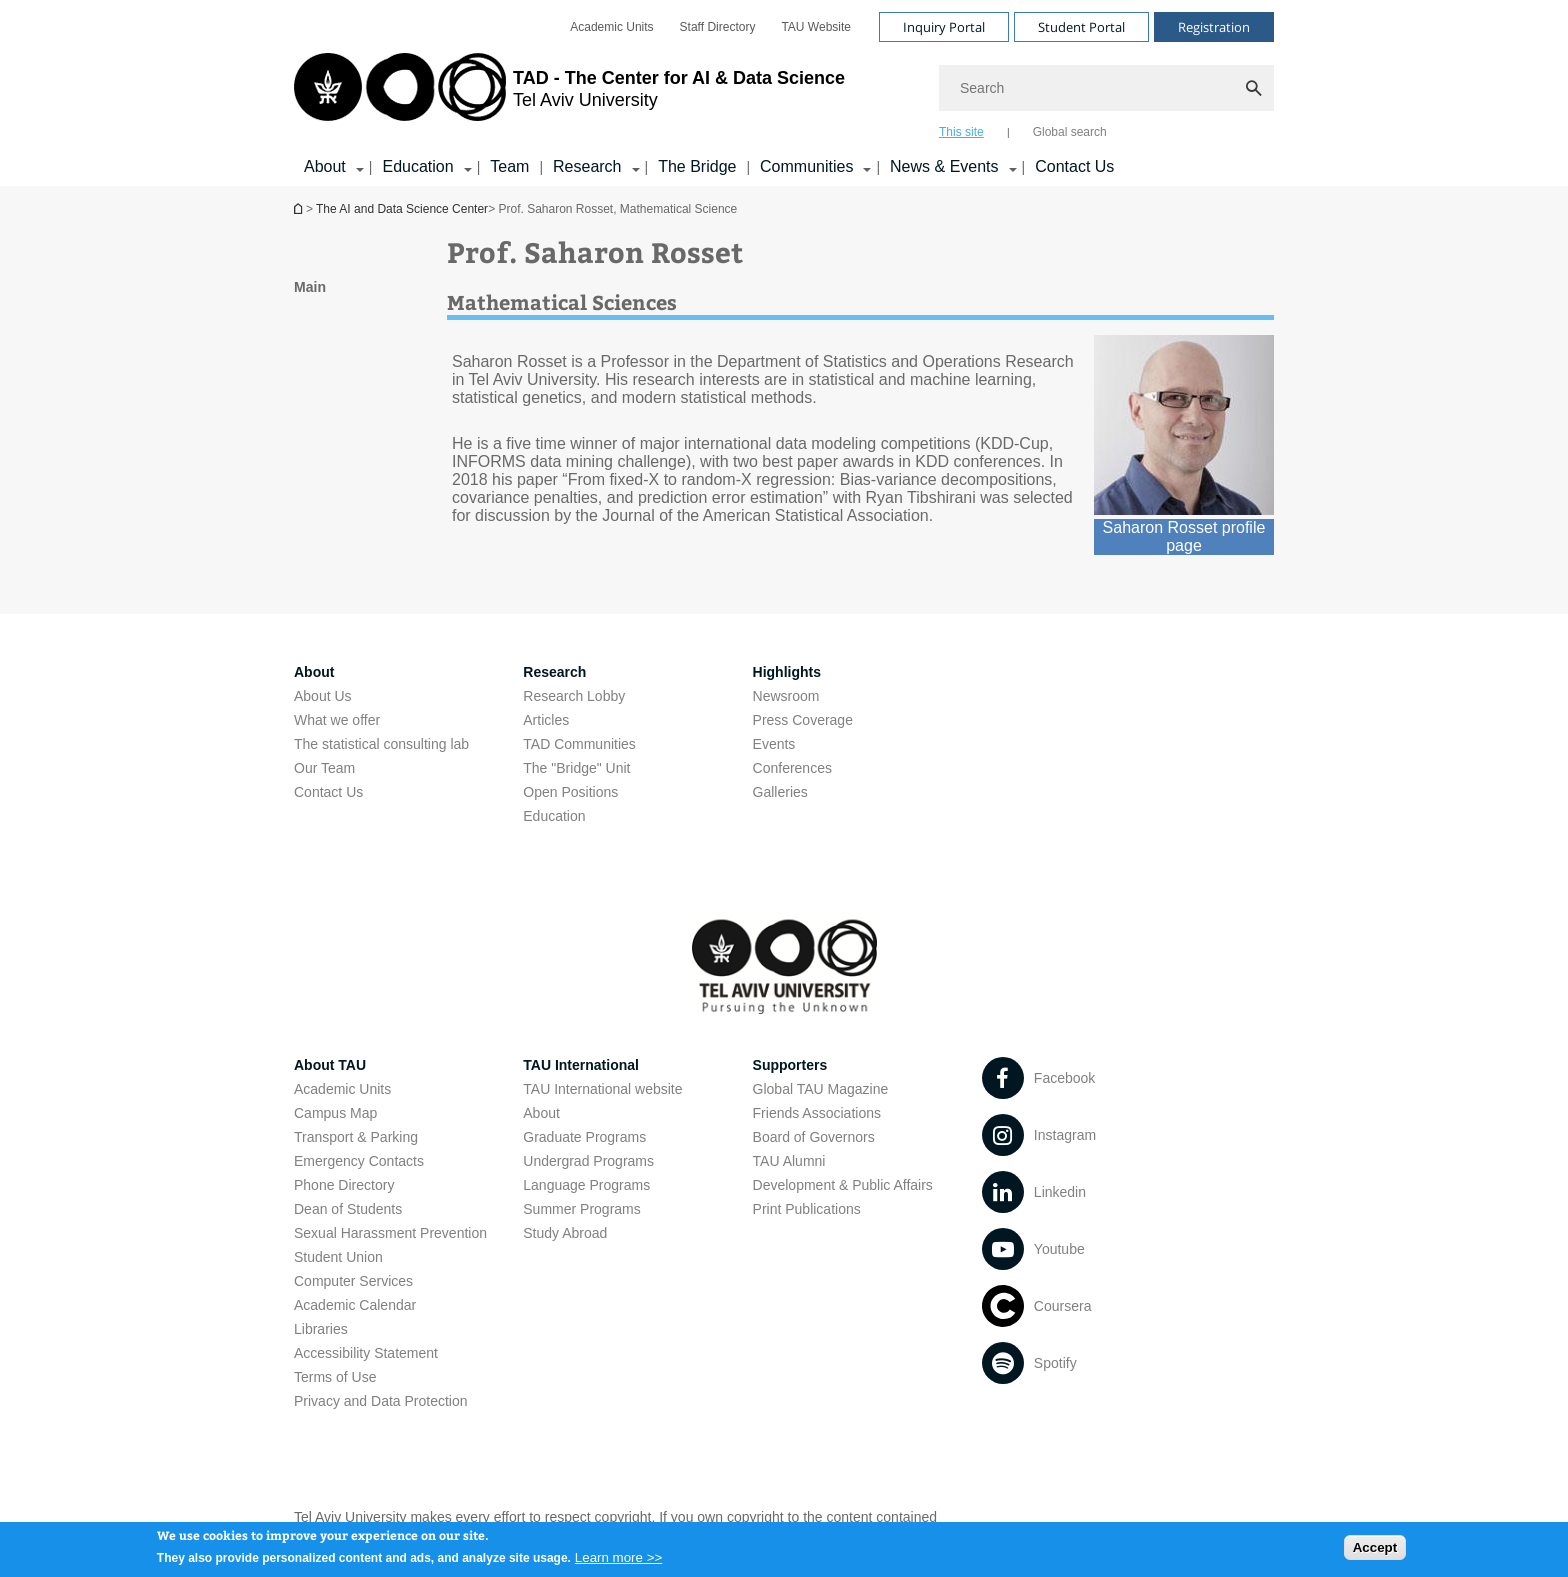 The height and width of the screenshot is (1577, 1568). I want to click on Global TAU Magazine, so click(821, 1089).